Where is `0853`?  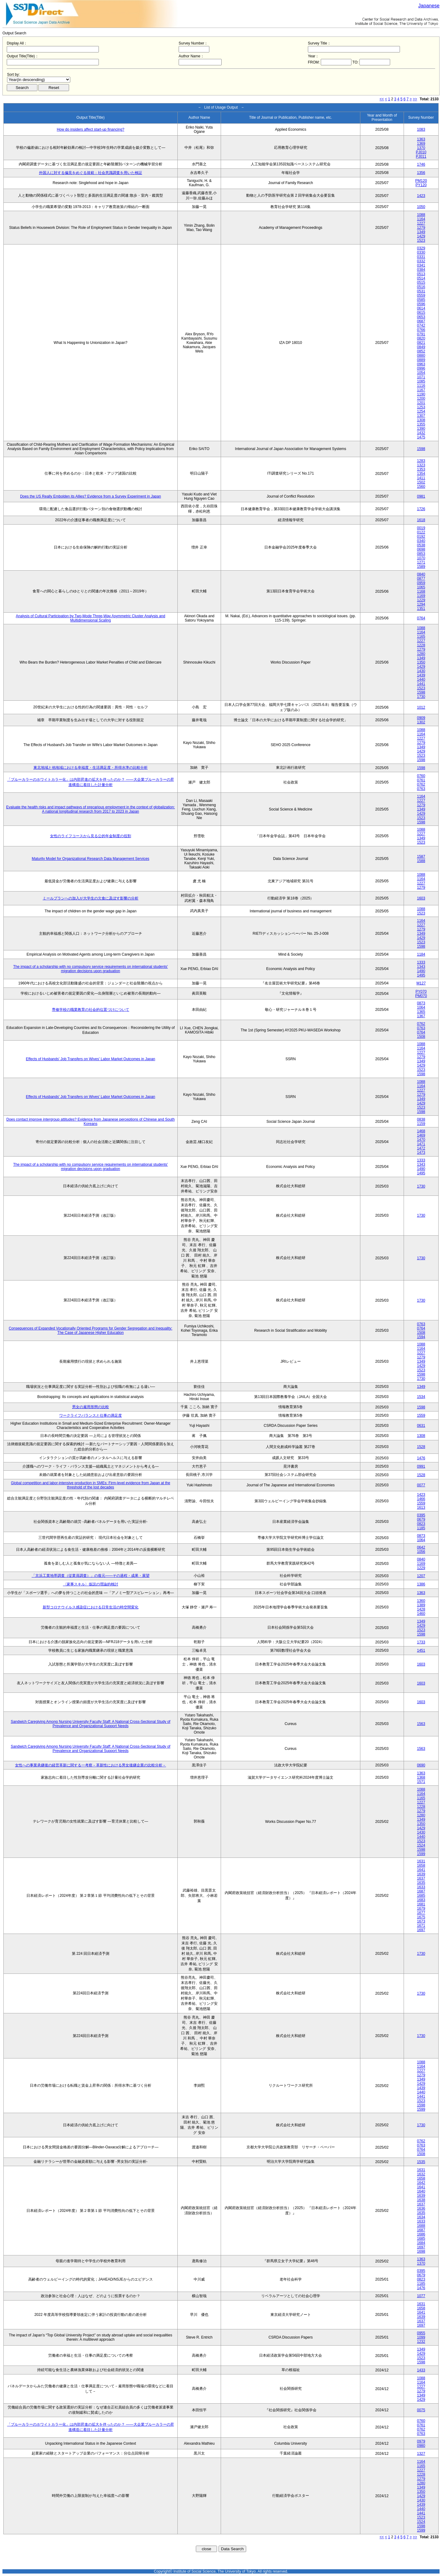
0853 is located at coordinates (421, 554).